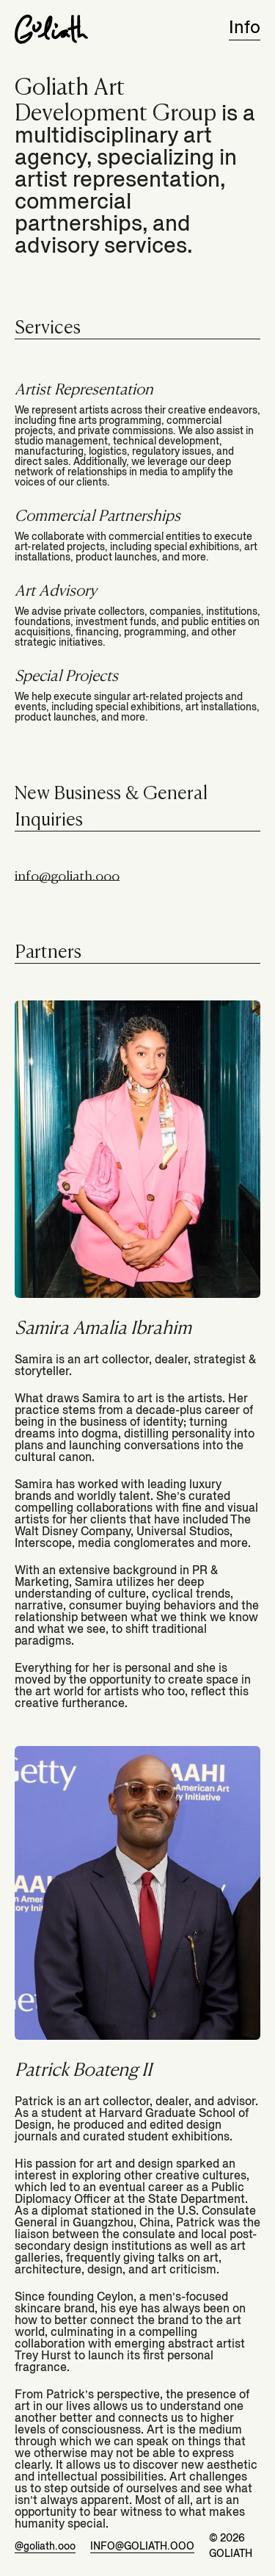 The image size is (275, 2576). Describe the element at coordinates (244, 27) in the screenshot. I see `Info` at that location.